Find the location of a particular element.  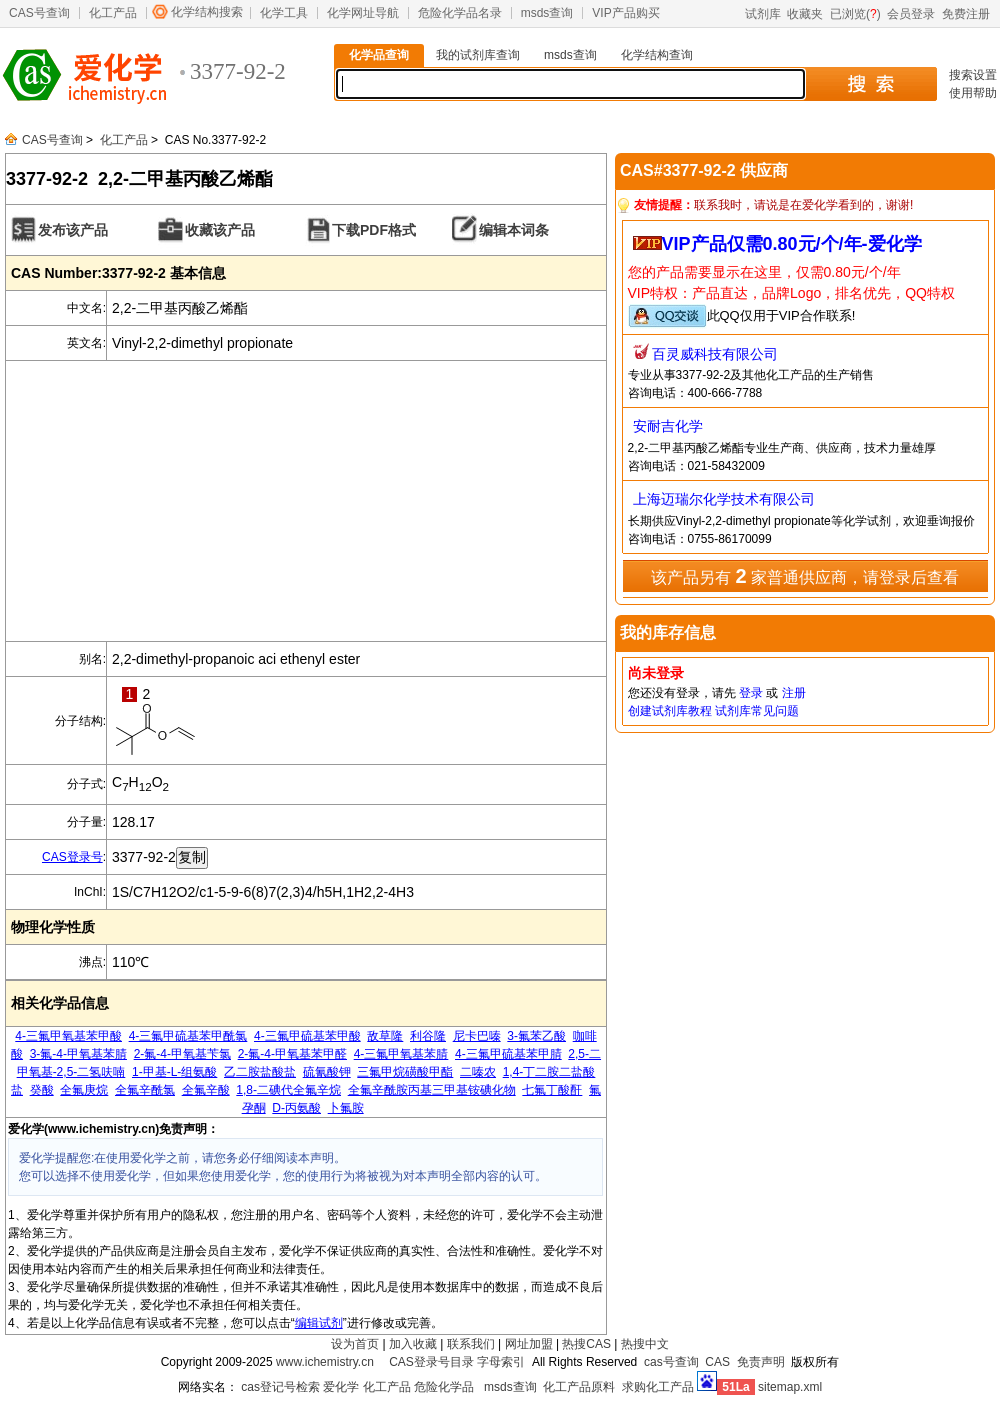

七氟丁酸酐 is located at coordinates (552, 1090).